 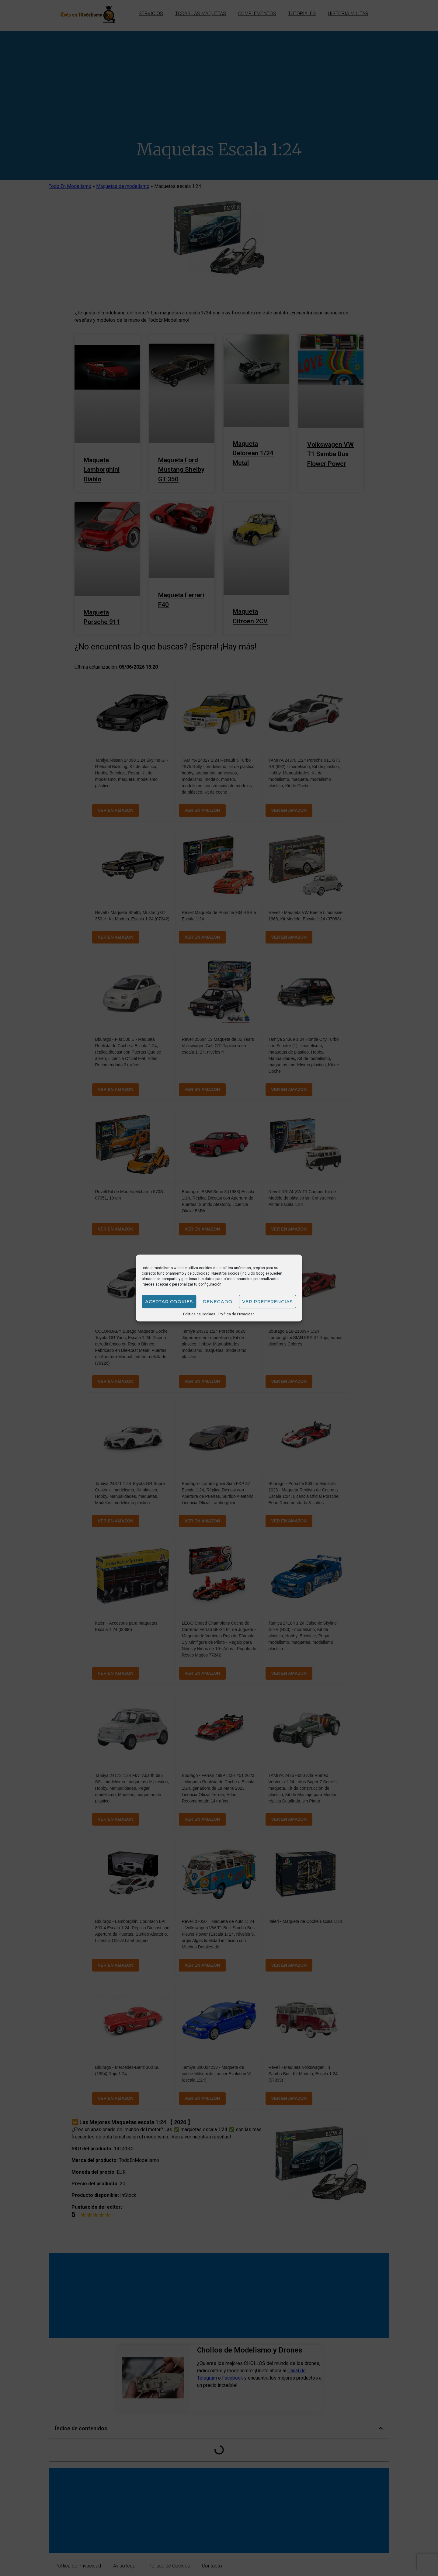 I want to click on Política de Privacidad, so click(x=236, y=1314).